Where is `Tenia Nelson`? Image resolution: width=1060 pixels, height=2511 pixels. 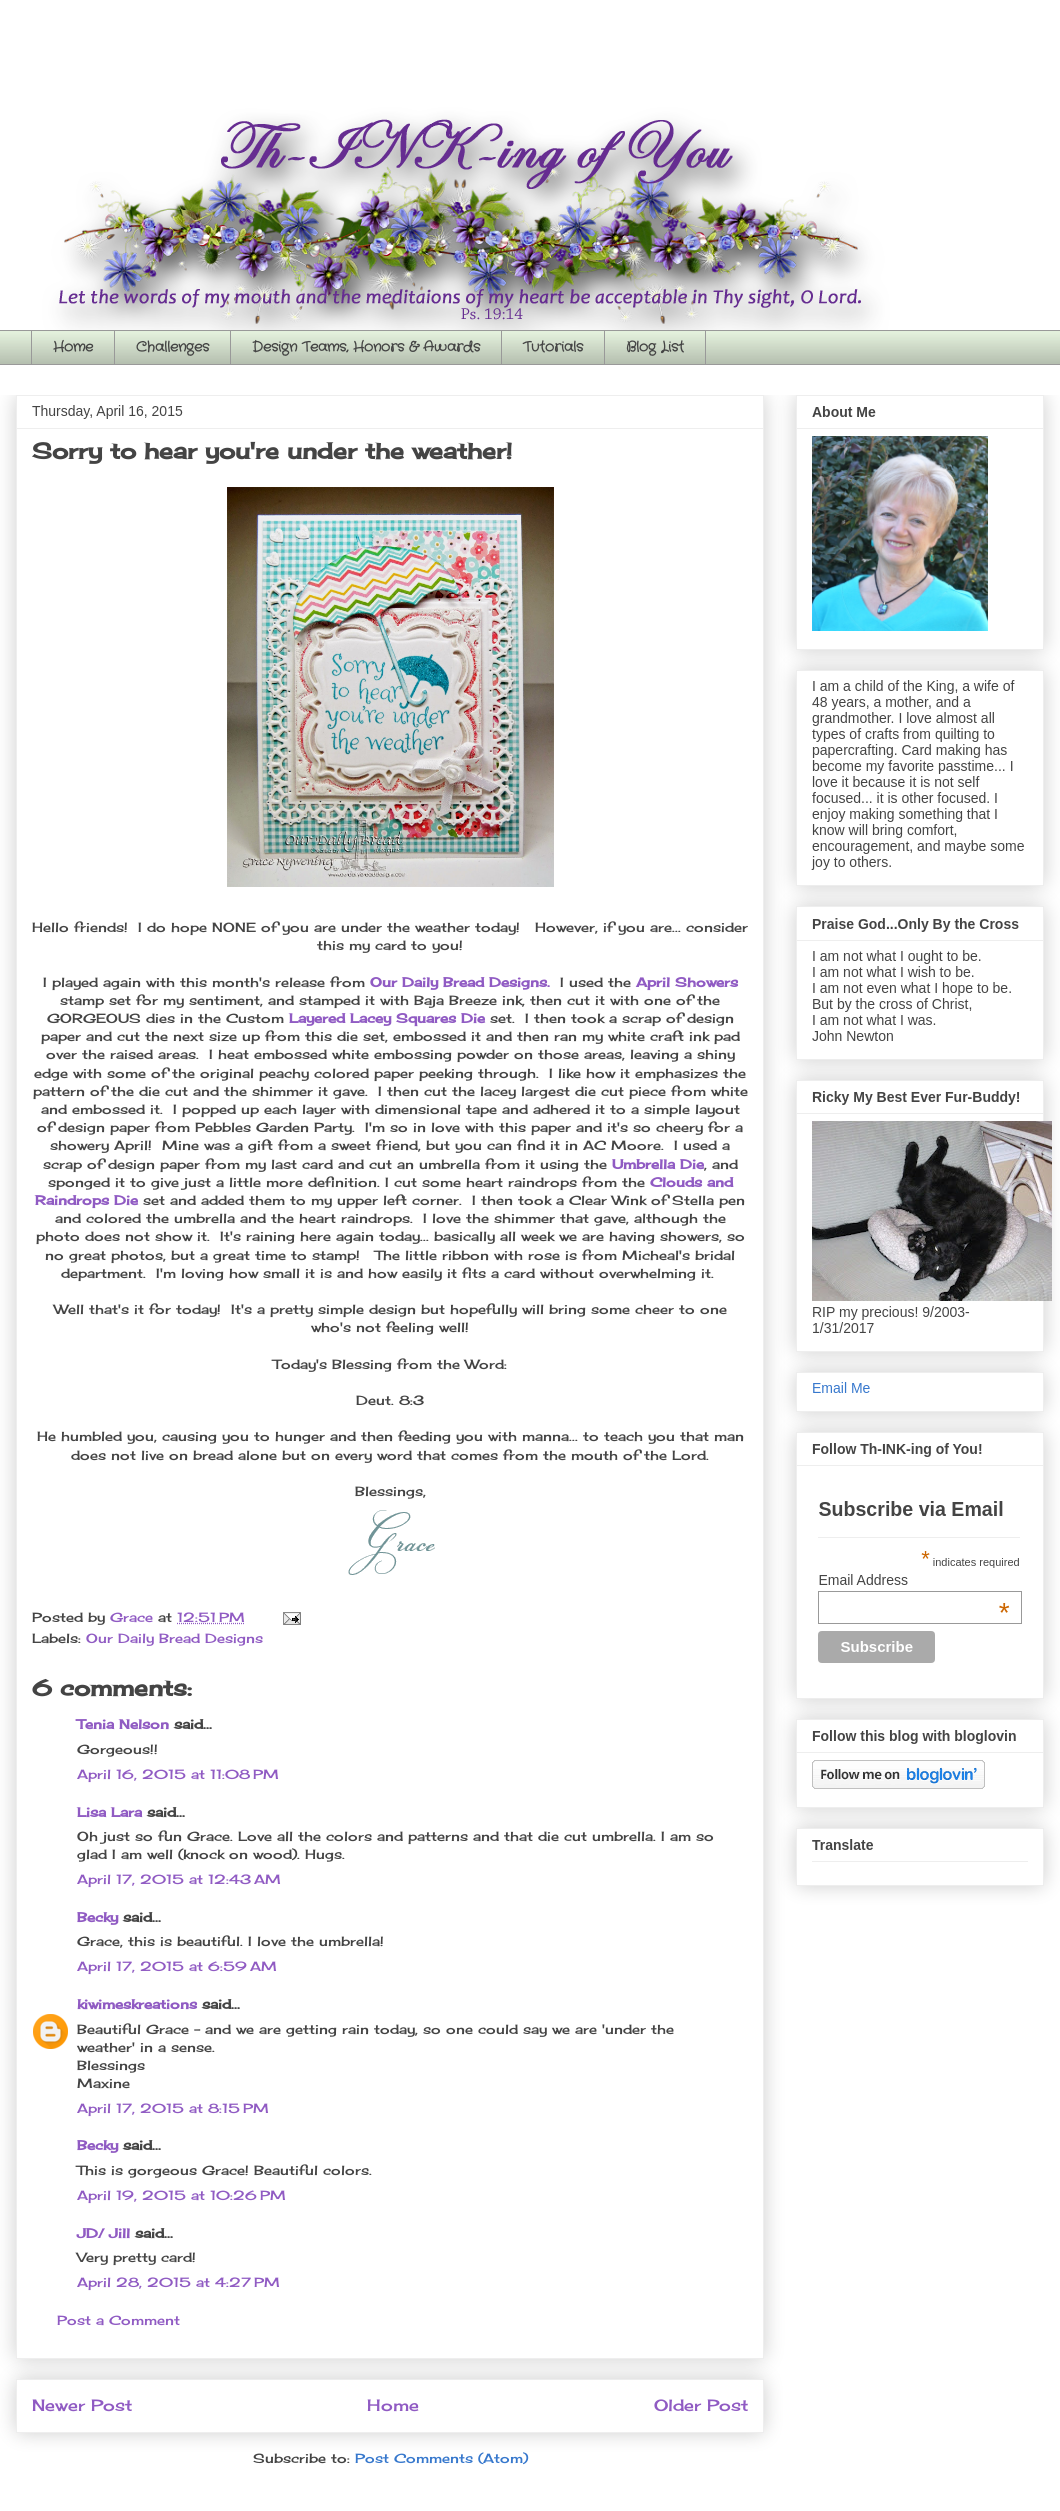 Tenia Nelson is located at coordinates (123, 1724).